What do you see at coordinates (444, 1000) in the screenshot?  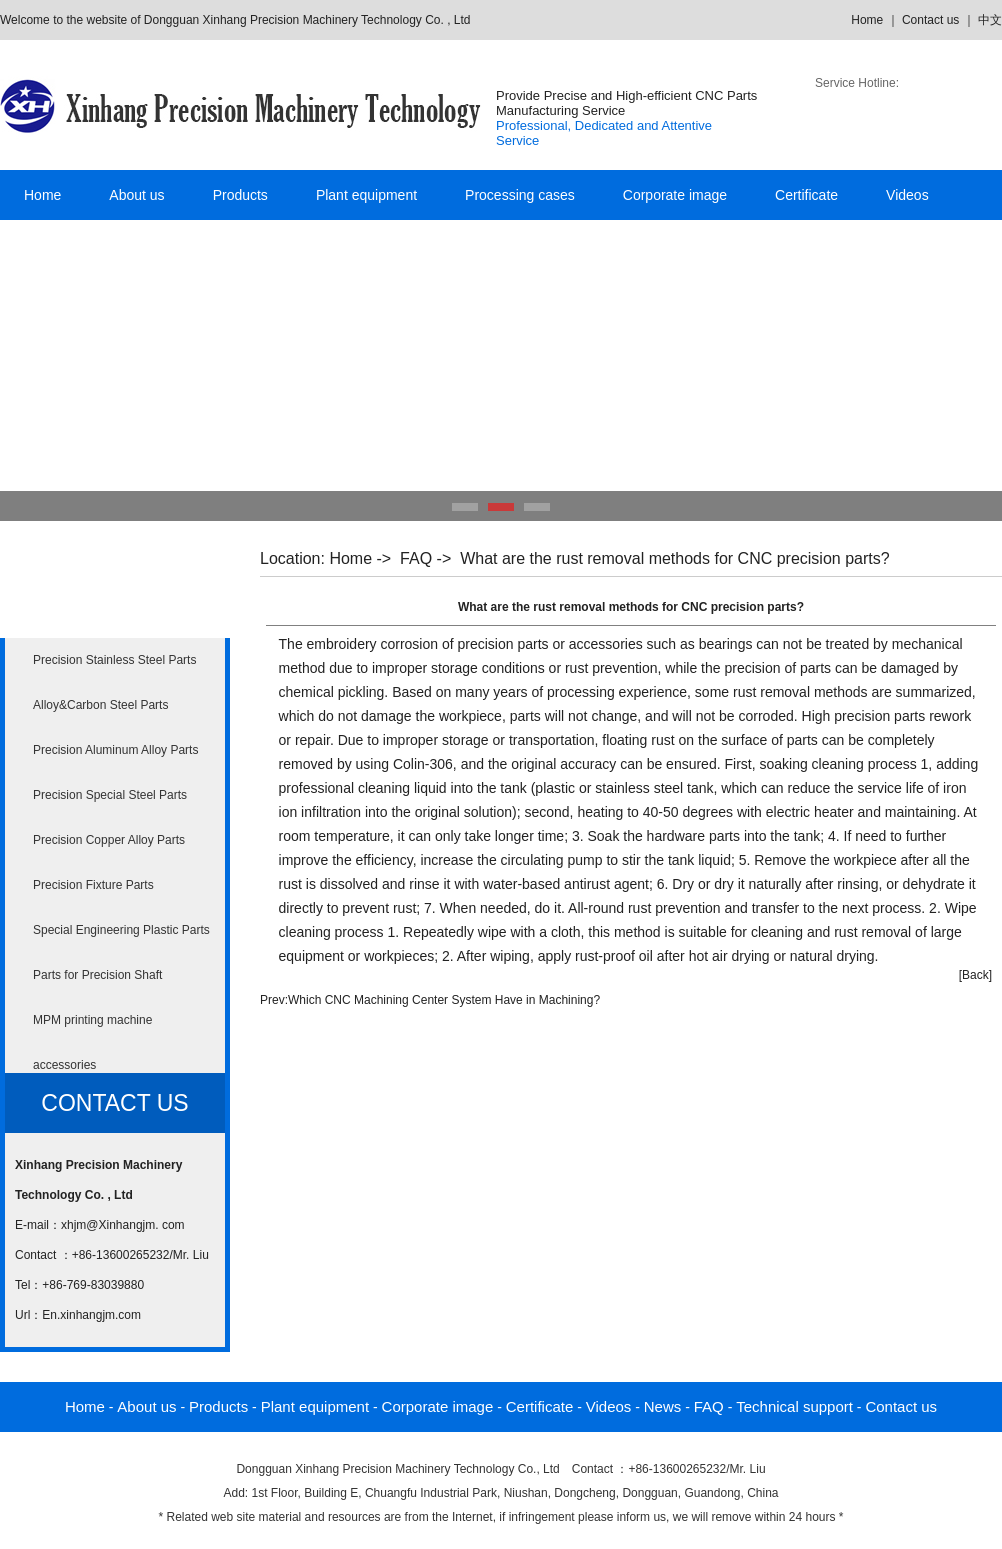 I see `Which CNC Machining Center System Have in Machining?` at bounding box center [444, 1000].